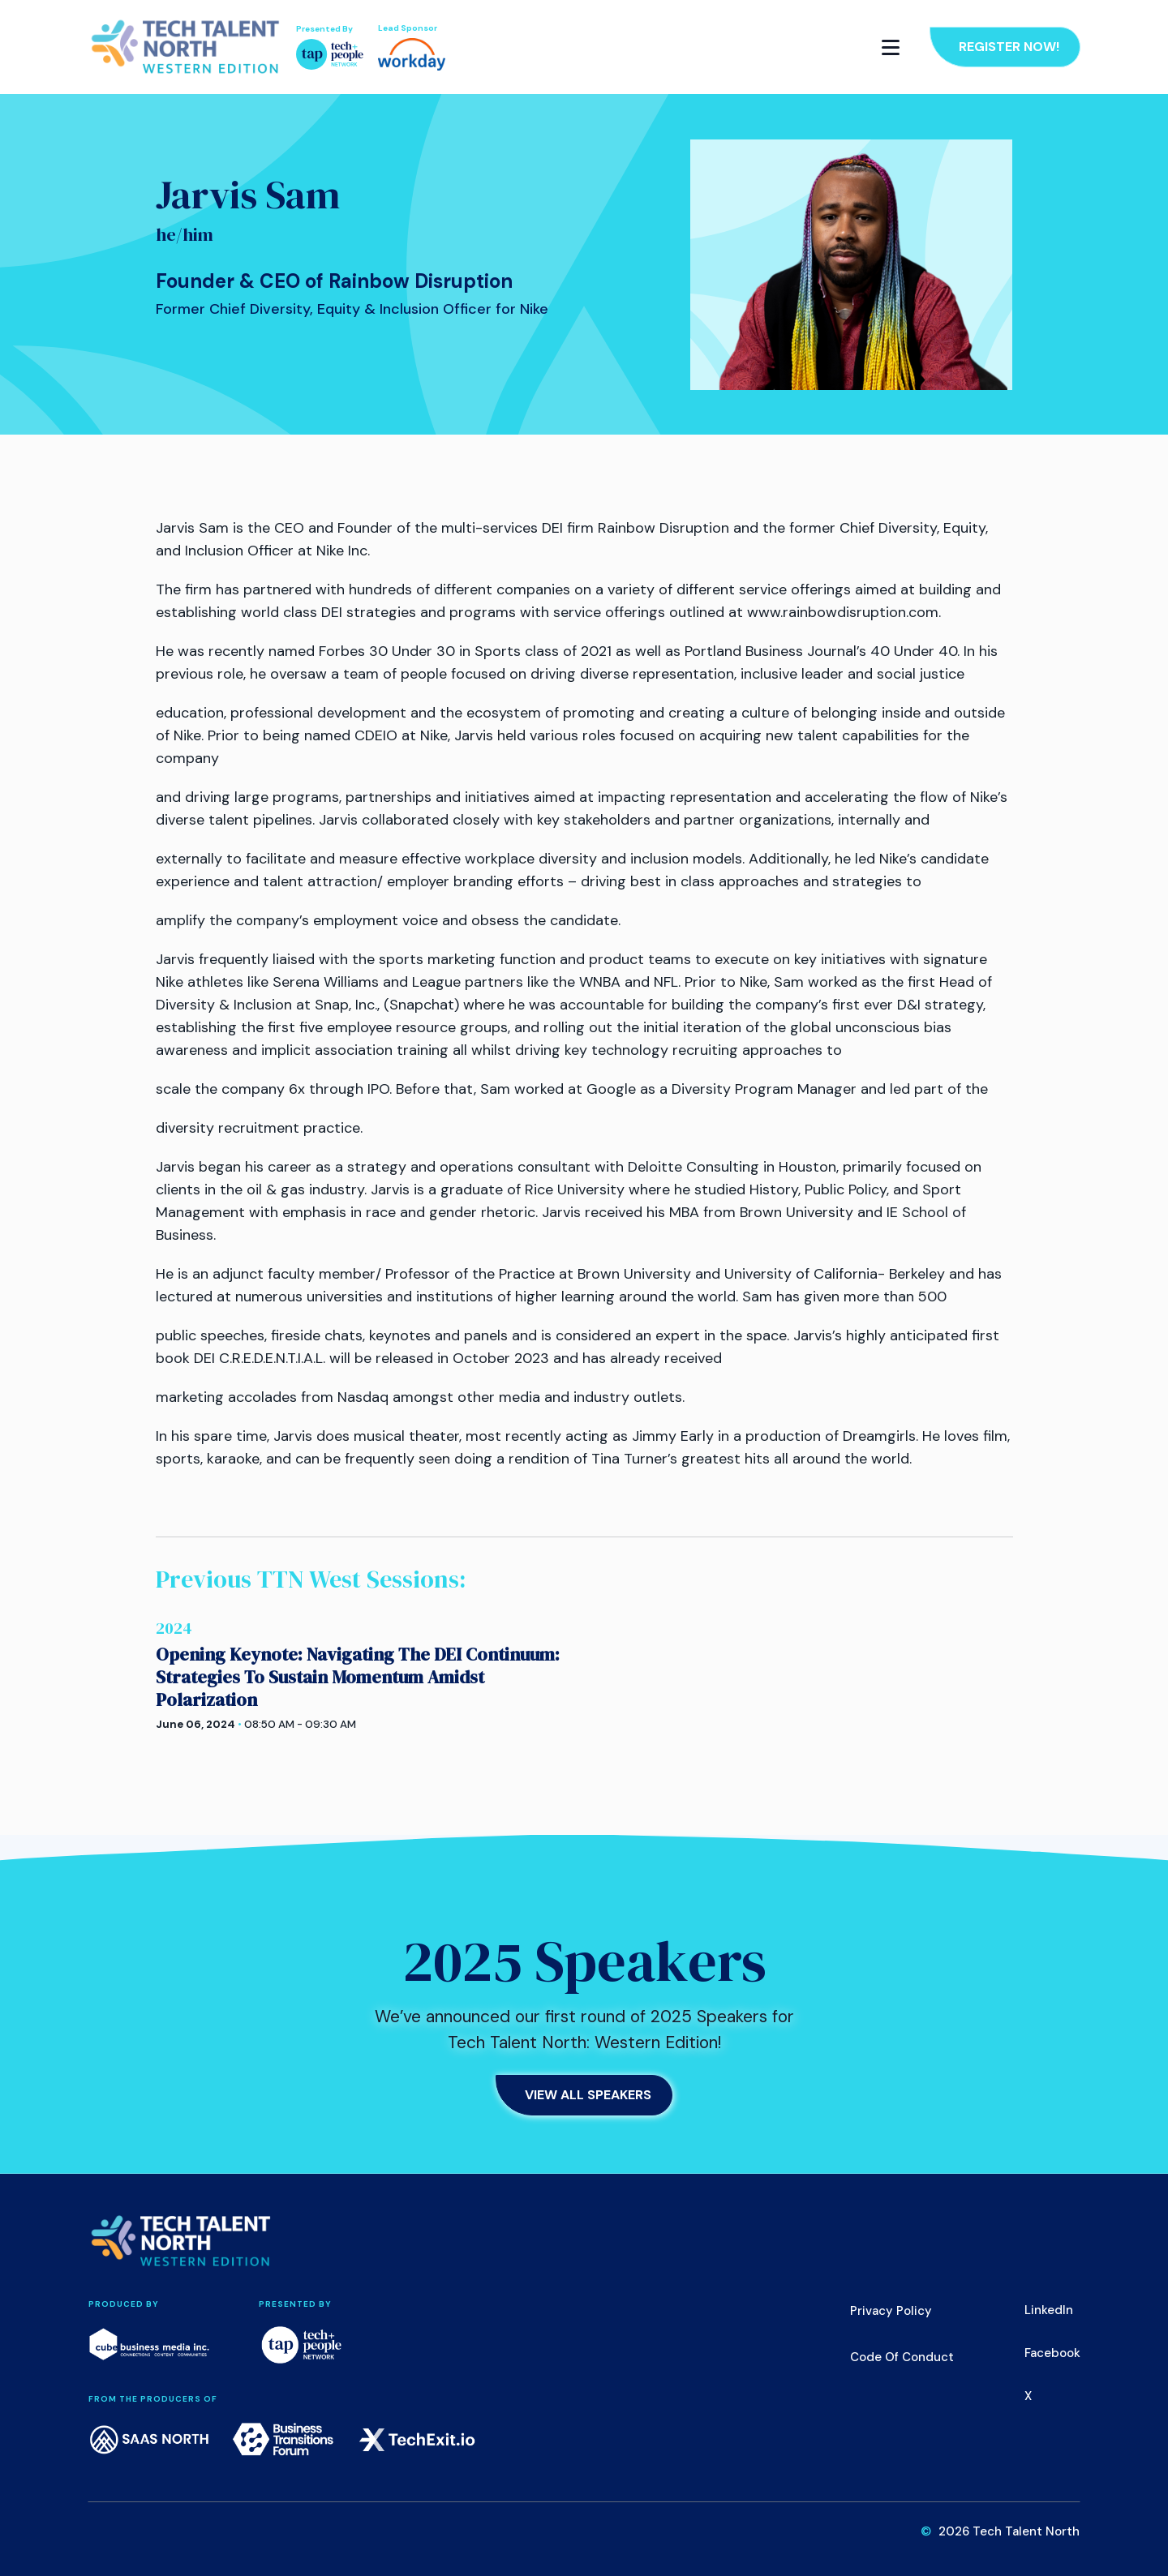 This screenshot has height=2576, width=1168. Describe the element at coordinates (1048, 2310) in the screenshot. I see `LinkedIn` at that location.